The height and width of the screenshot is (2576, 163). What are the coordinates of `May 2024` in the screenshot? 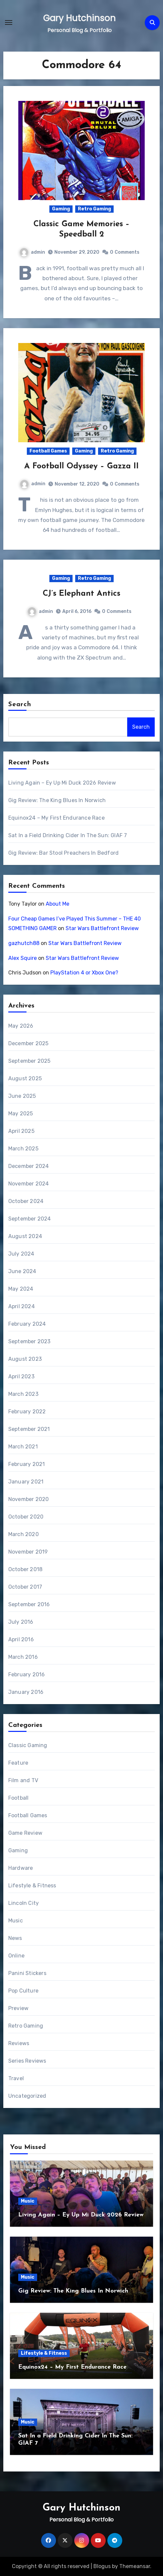 It's located at (20, 1289).